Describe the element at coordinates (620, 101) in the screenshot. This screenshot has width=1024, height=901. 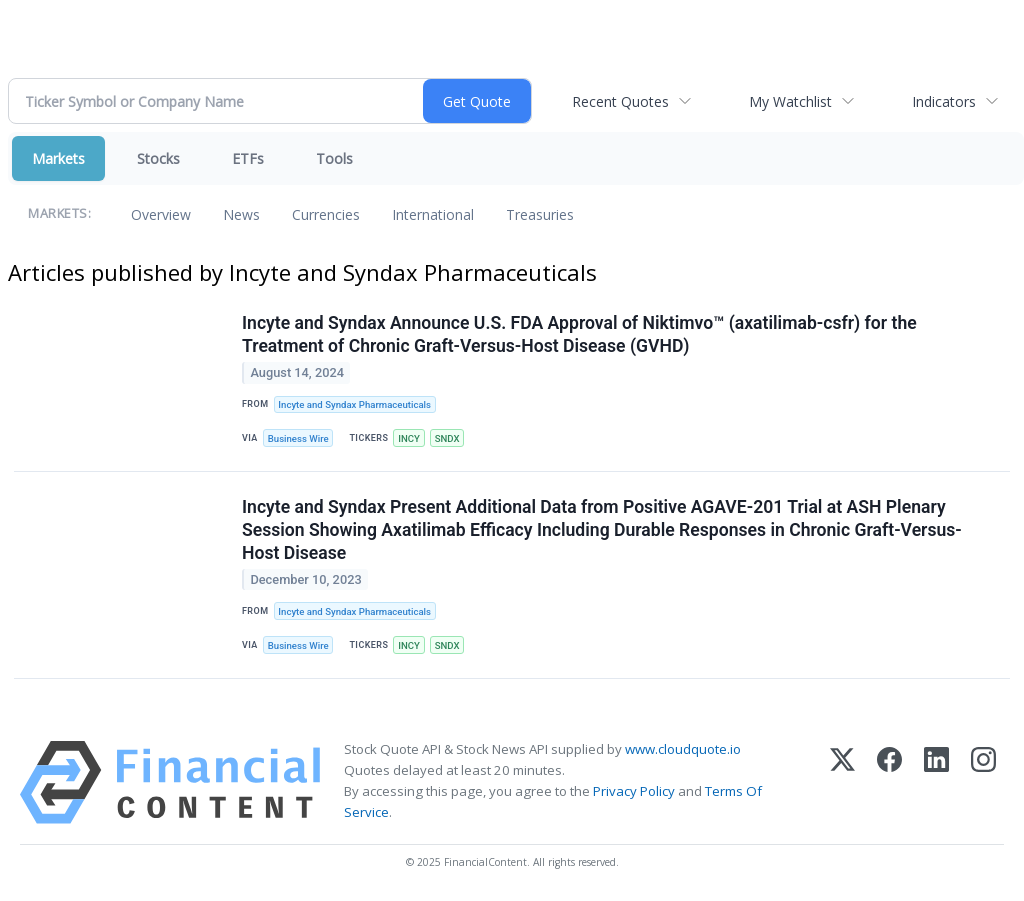
I see `Recent Quotes` at that location.